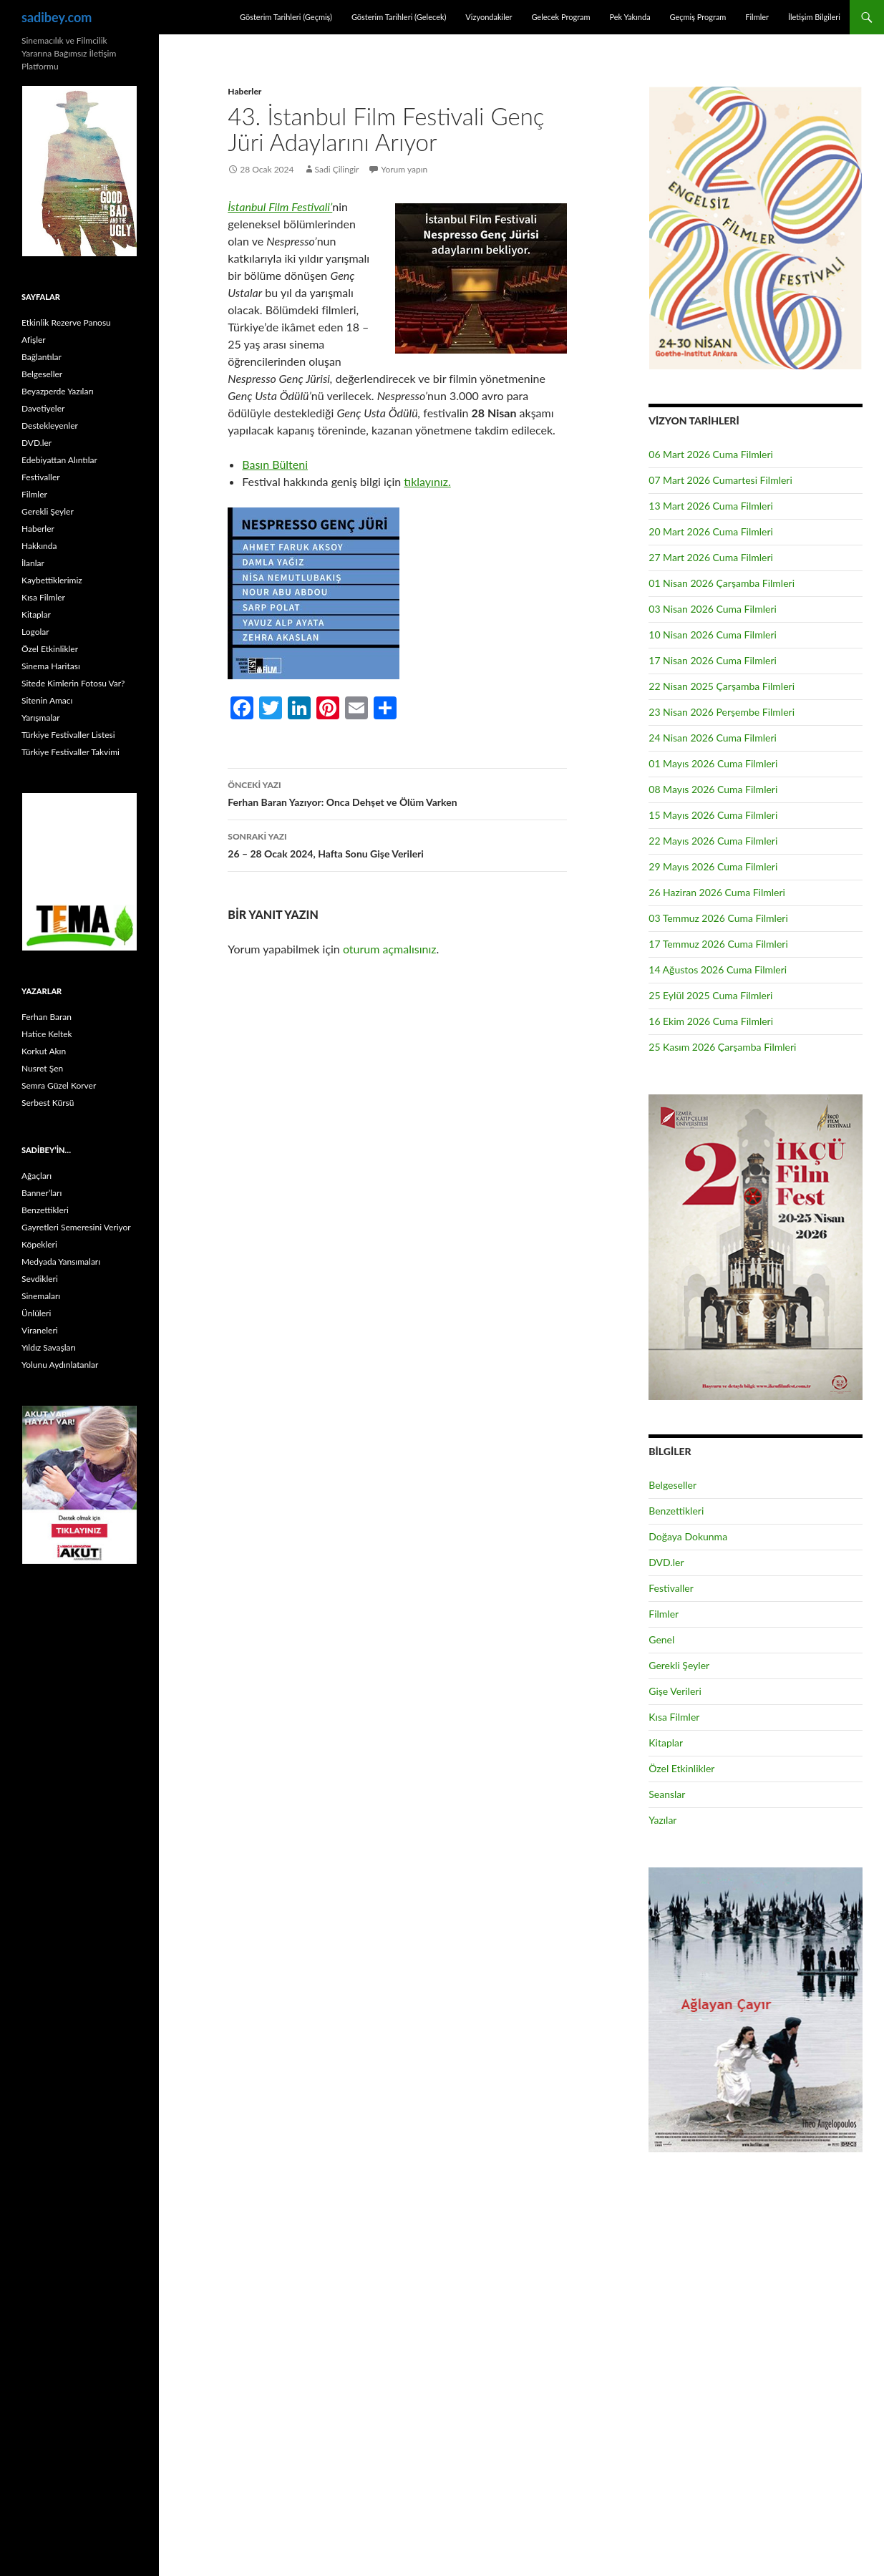 The image size is (884, 2576). What do you see at coordinates (688, 1536) in the screenshot?
I see `Doğaya Dokunma` at bounding box center [688, 1536].